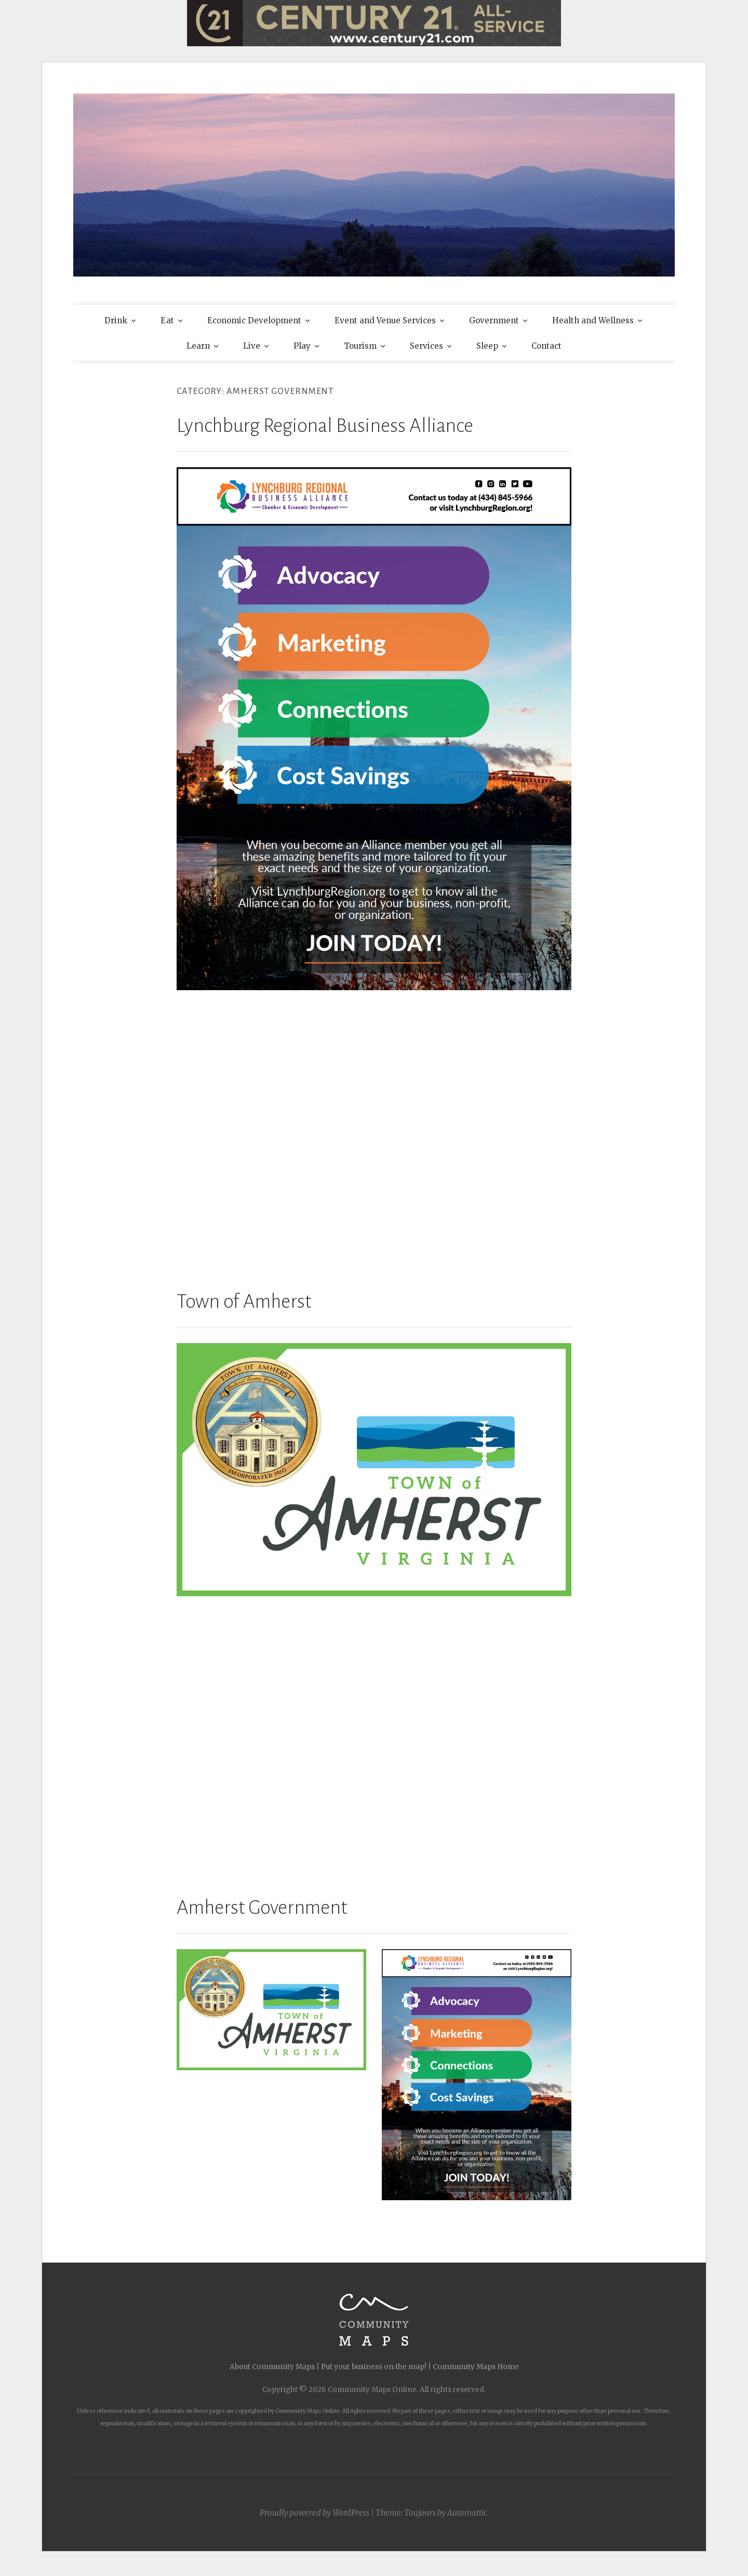 The image size is (748, 2576). Describe the element at coordinates (494, 320) in the screenshot. I see `Government` at that location.